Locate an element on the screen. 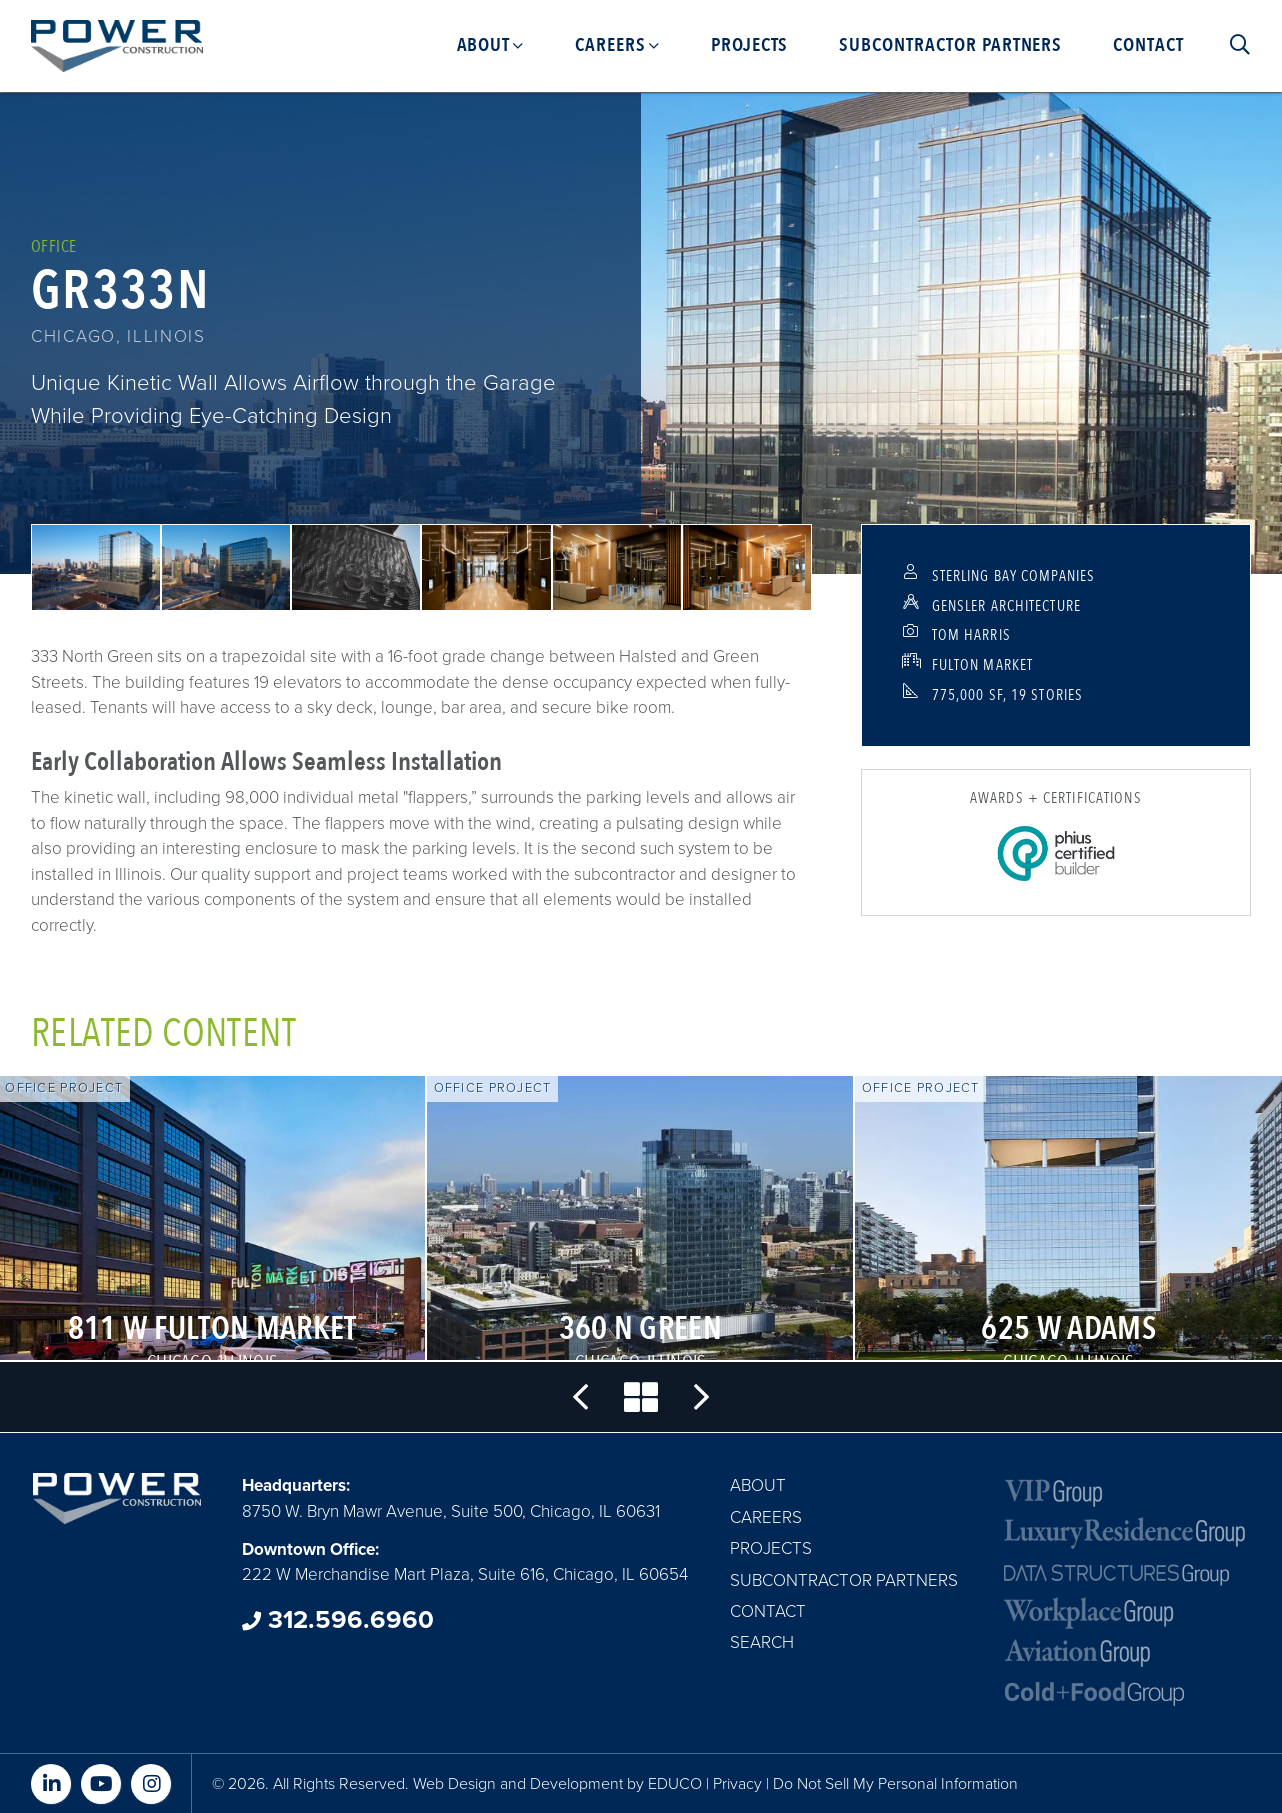 Image resolution: width=1282 pixels, height=1813 pixels. EDUCO is located at coordinates (675, 1784).